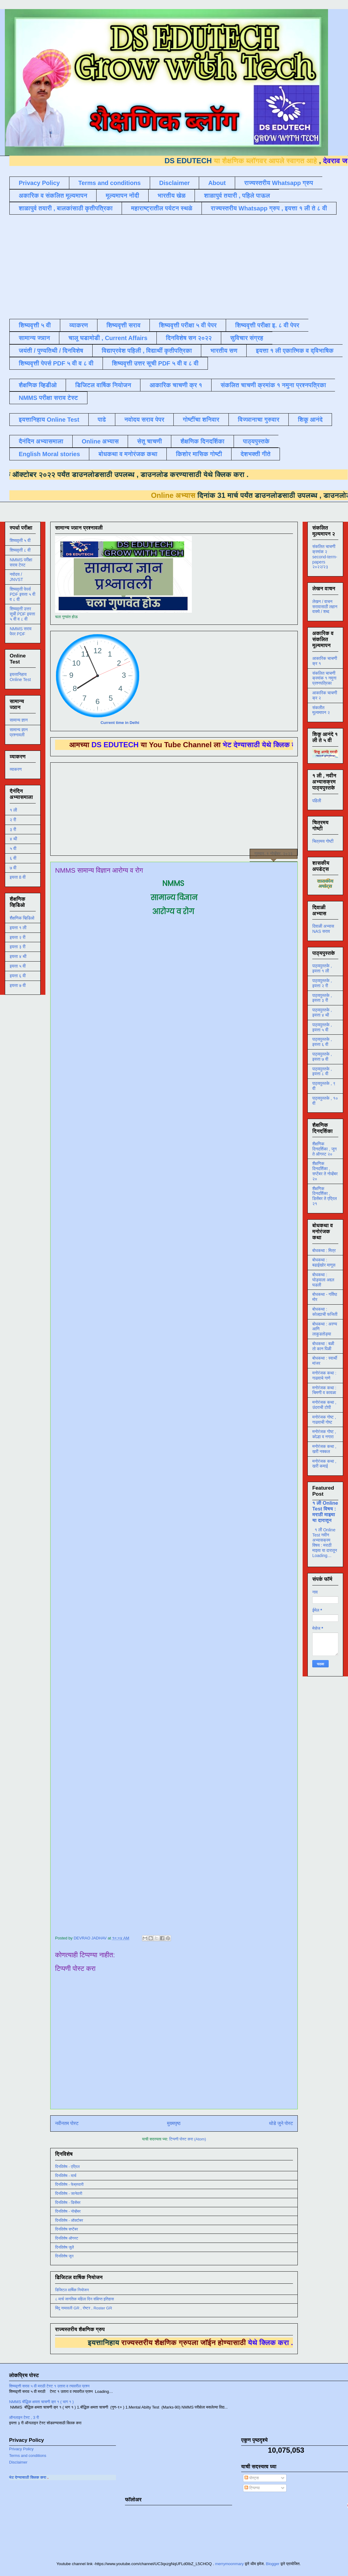 The width and height of the screenshot is (348, 2576). Describe the element at coordinates (246, 338) in the screenshot. I see `सुविचार संग्रह` at that location.